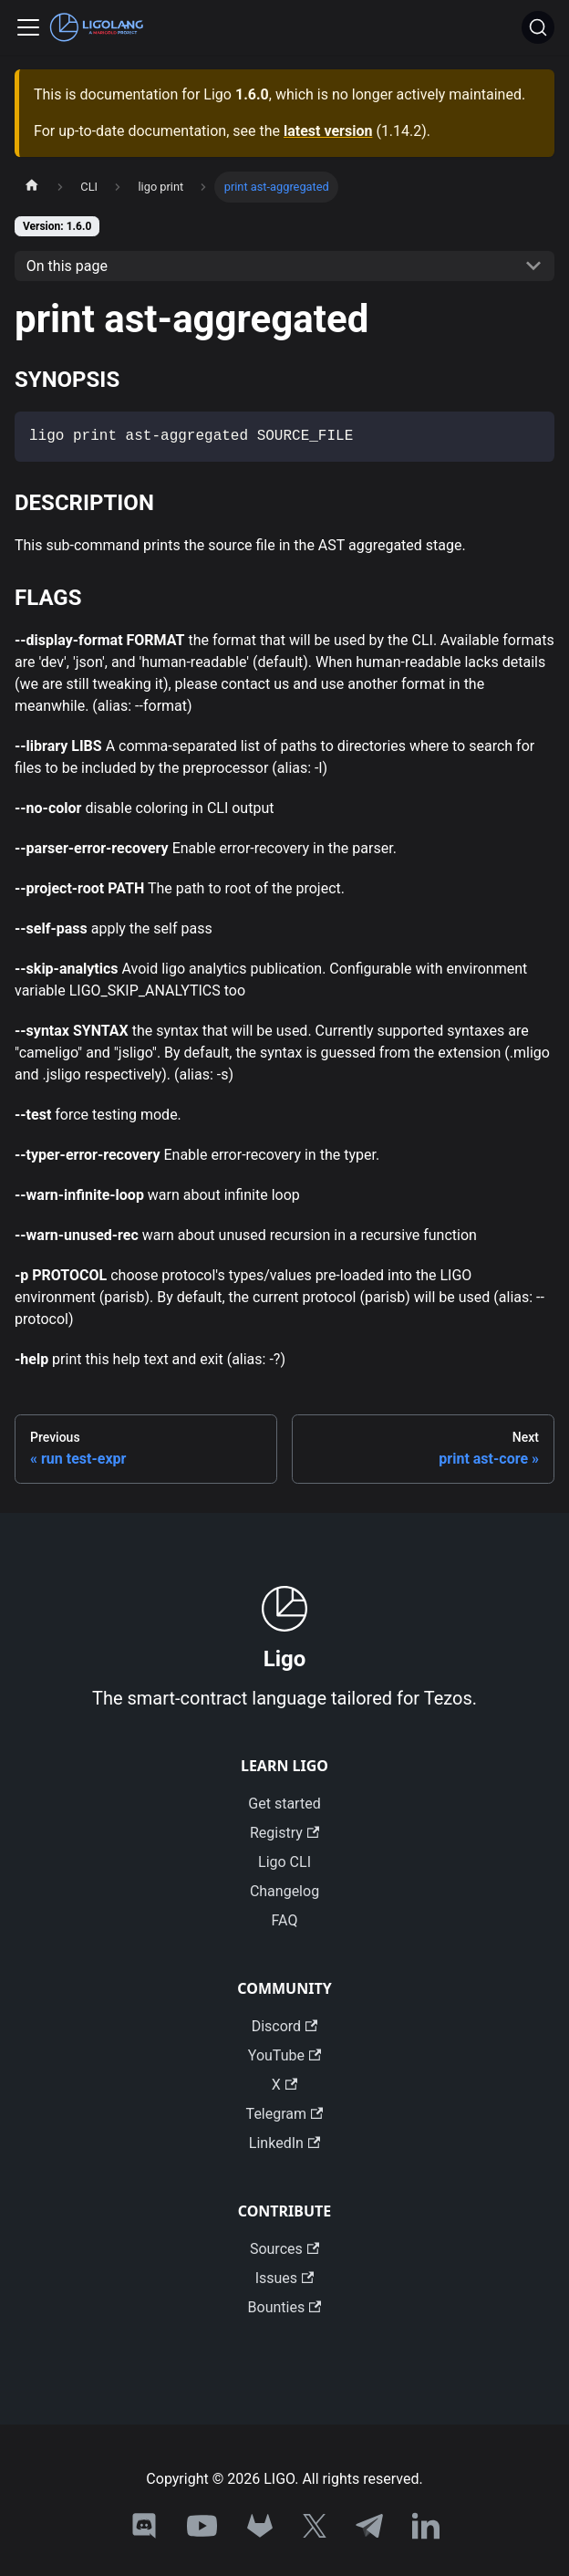  Describe the element at coordinates (67, 266) in the screenshot. I see `On this page` at that location.